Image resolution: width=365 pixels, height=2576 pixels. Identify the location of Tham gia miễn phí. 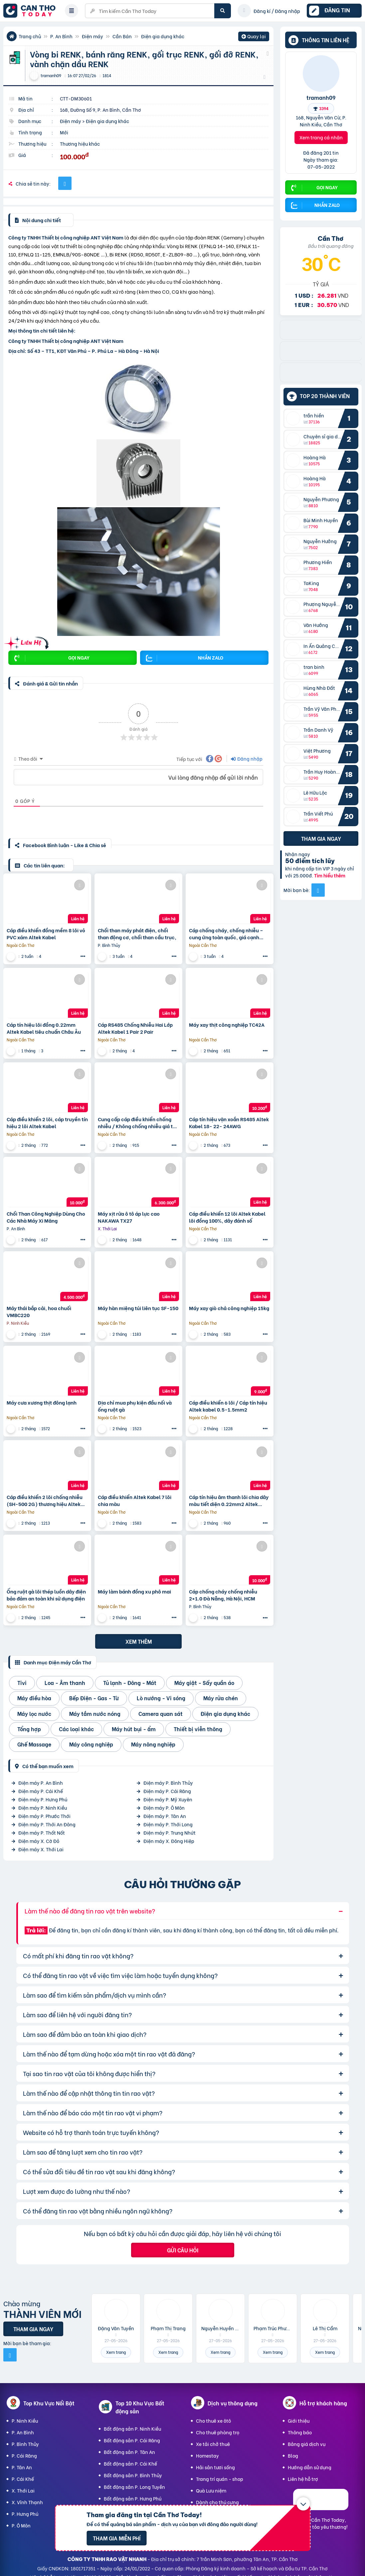
(116, 2538).